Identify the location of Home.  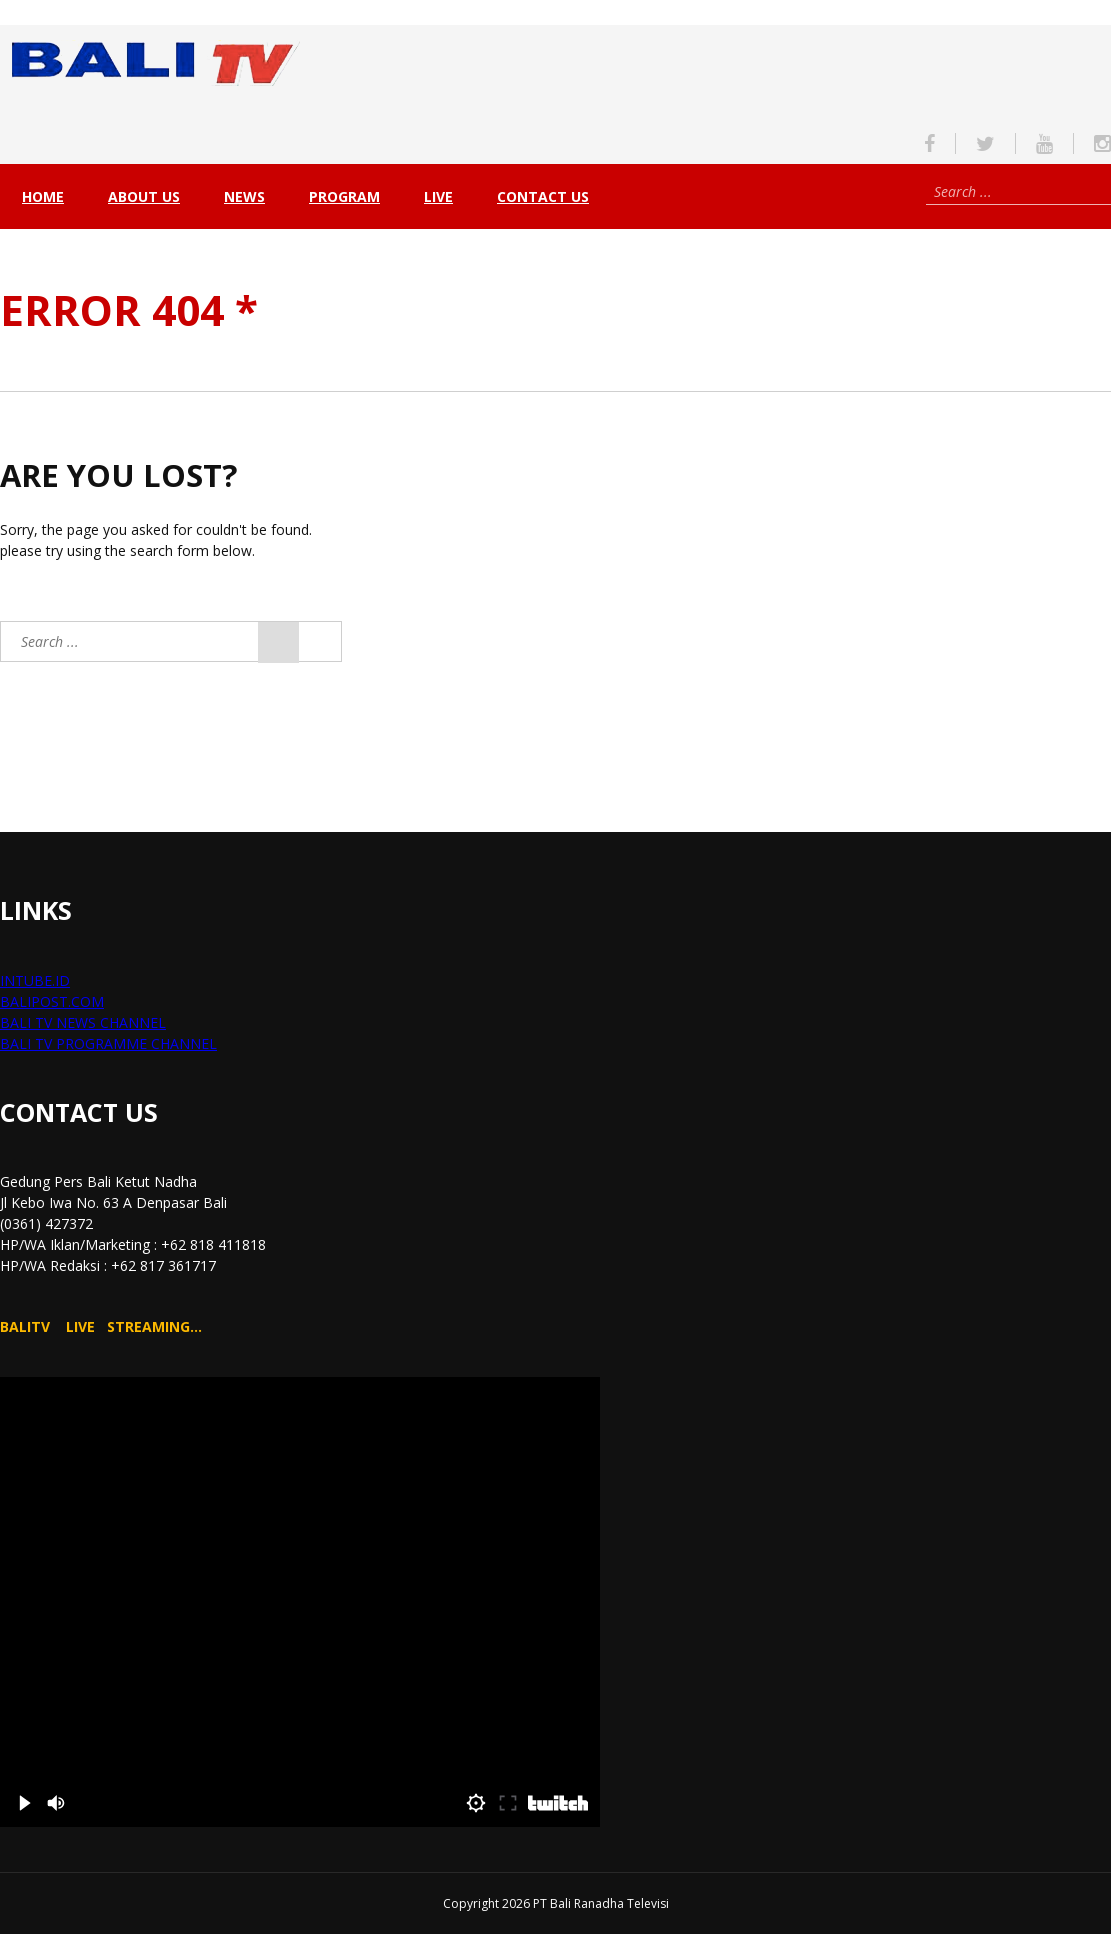
(43, 196).